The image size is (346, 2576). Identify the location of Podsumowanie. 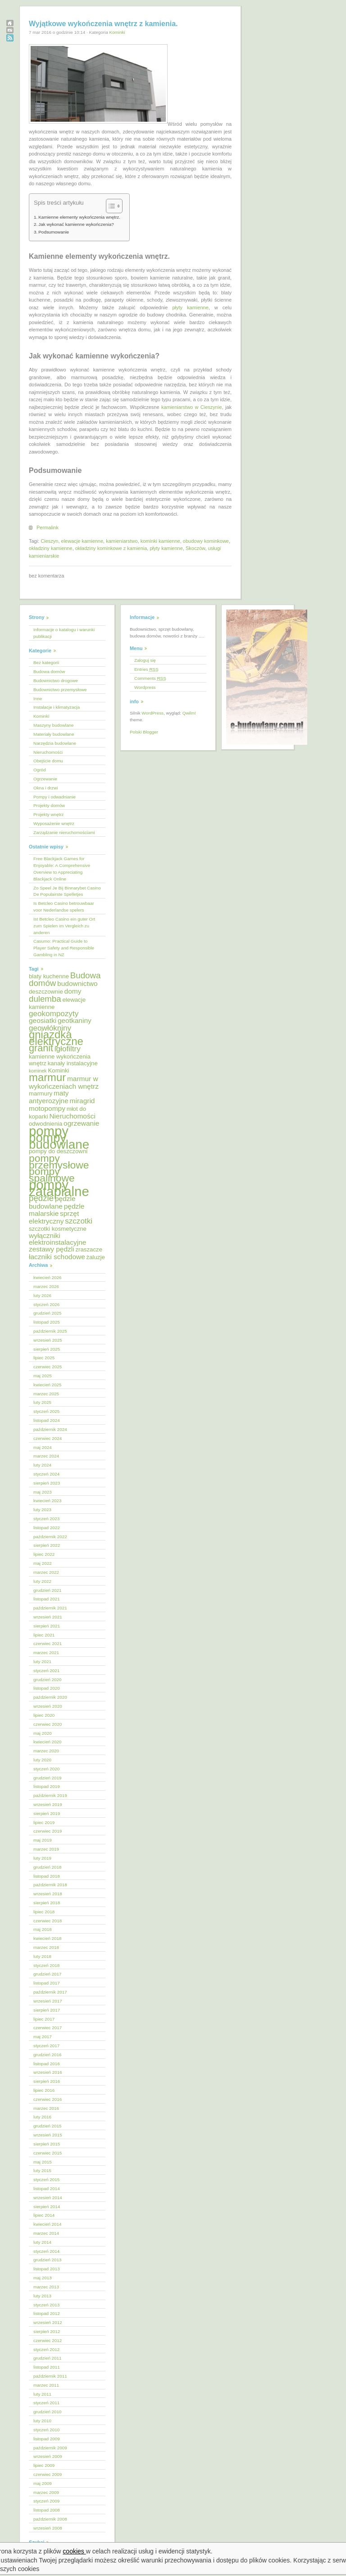
(53, 231).